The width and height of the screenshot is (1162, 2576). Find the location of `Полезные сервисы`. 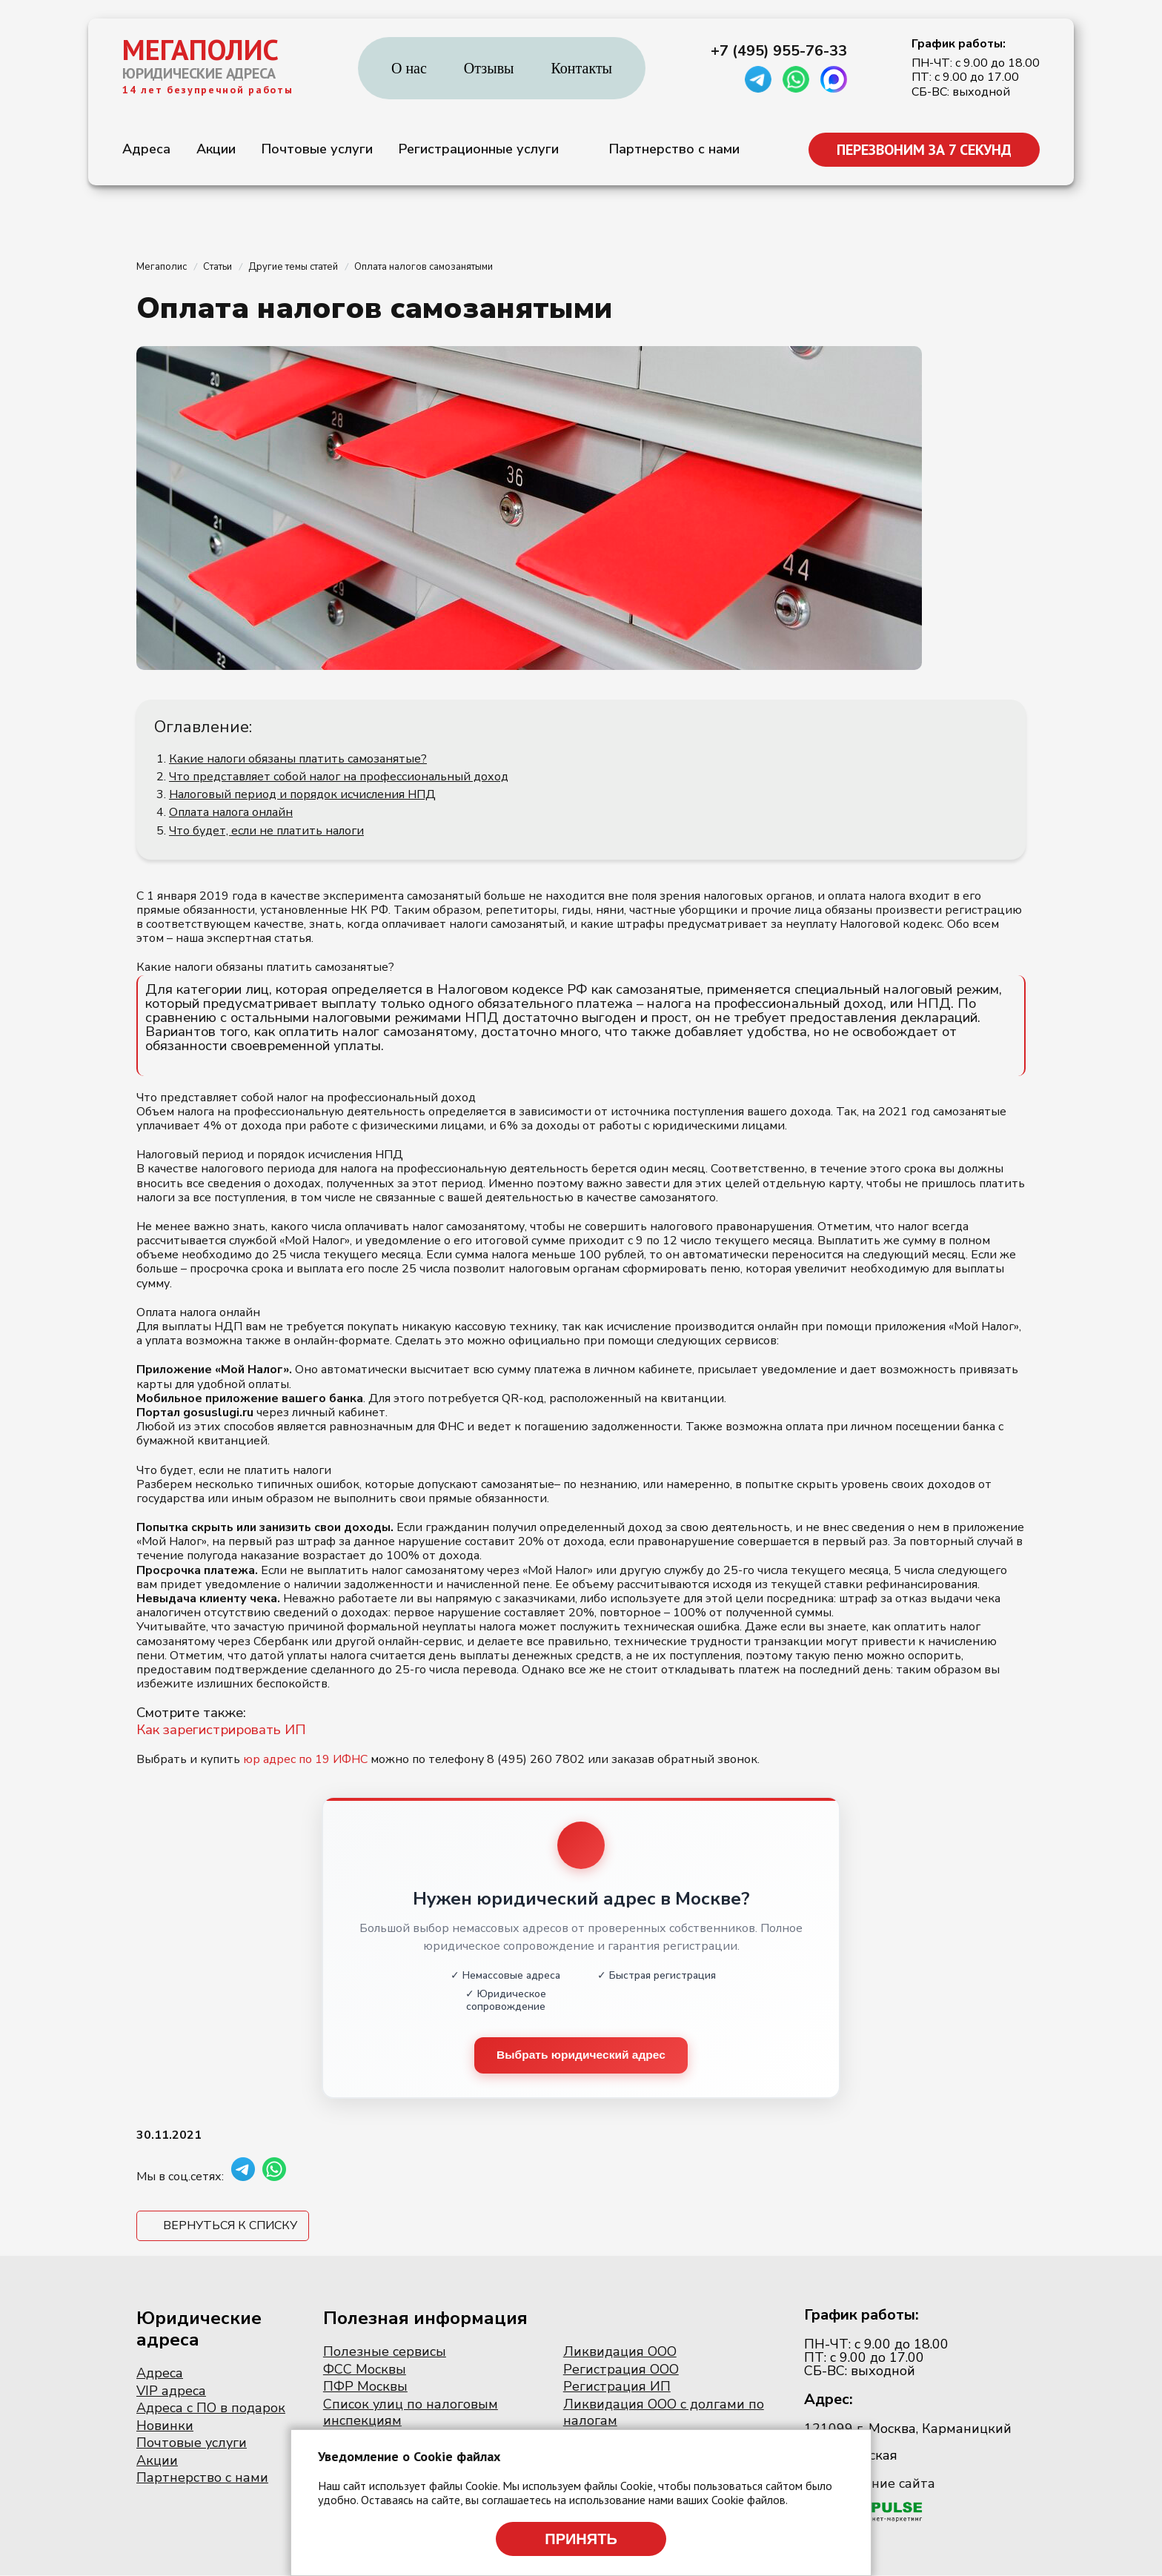

Полезные сервисы is located at coordinates (384, 2352).